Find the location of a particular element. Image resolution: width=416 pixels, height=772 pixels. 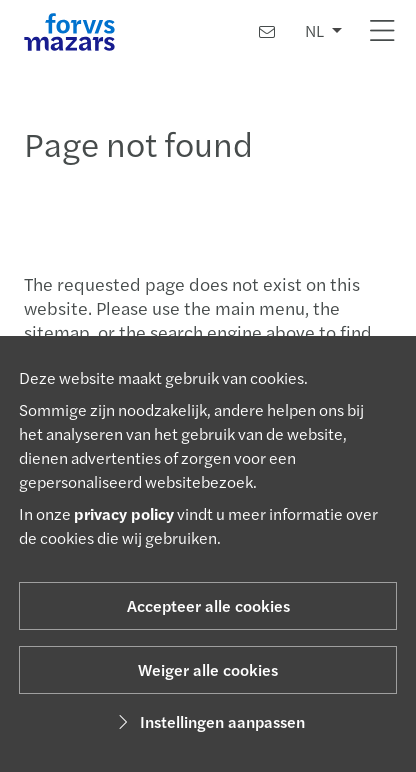

Instellingen aanpassen is located at coordinates (208, 721).